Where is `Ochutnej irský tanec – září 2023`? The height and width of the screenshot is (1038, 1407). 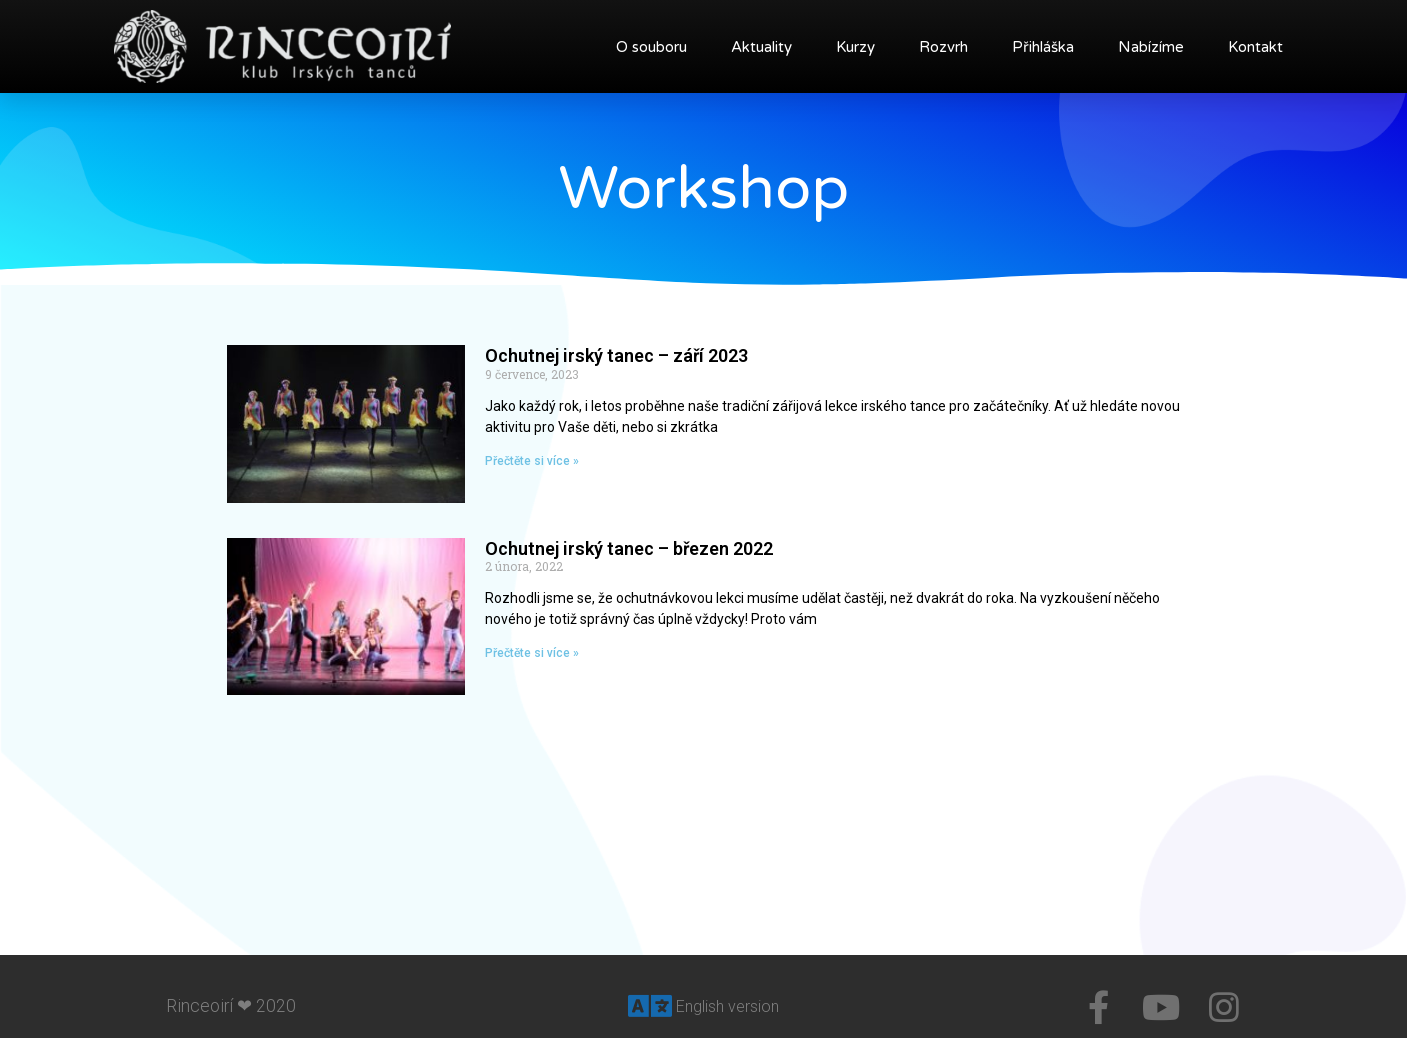 Ochutnej irský tanec – září 2023 is located at coordinates (616, 355).